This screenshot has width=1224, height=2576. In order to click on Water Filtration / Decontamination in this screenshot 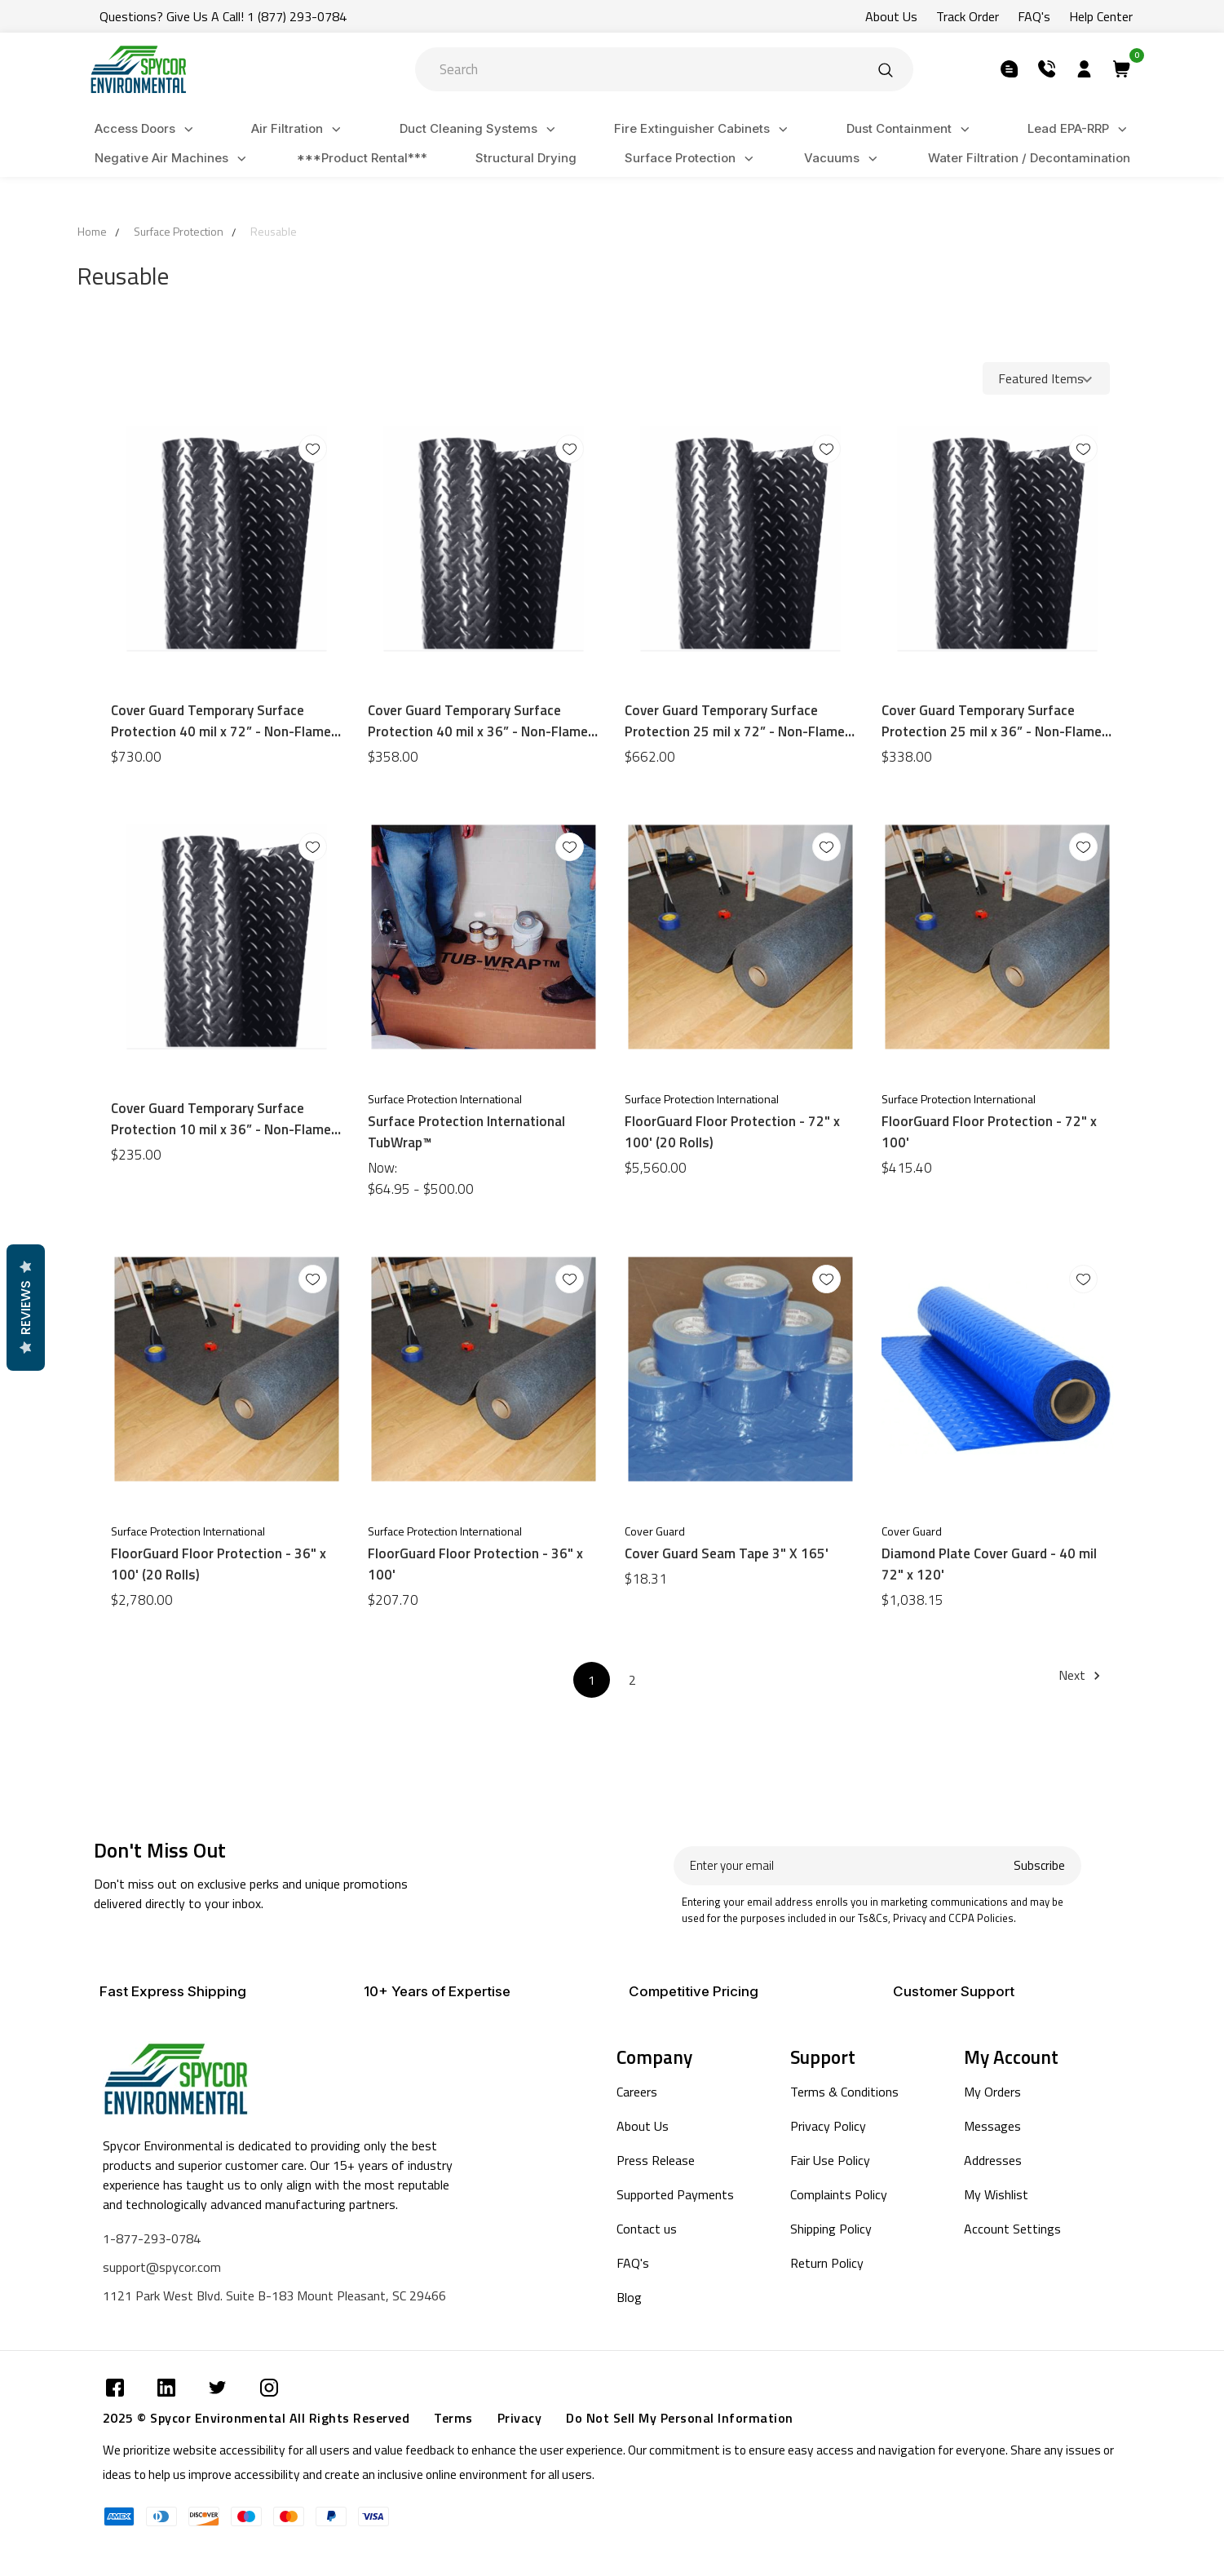, I will do `click(1029, 158)`.